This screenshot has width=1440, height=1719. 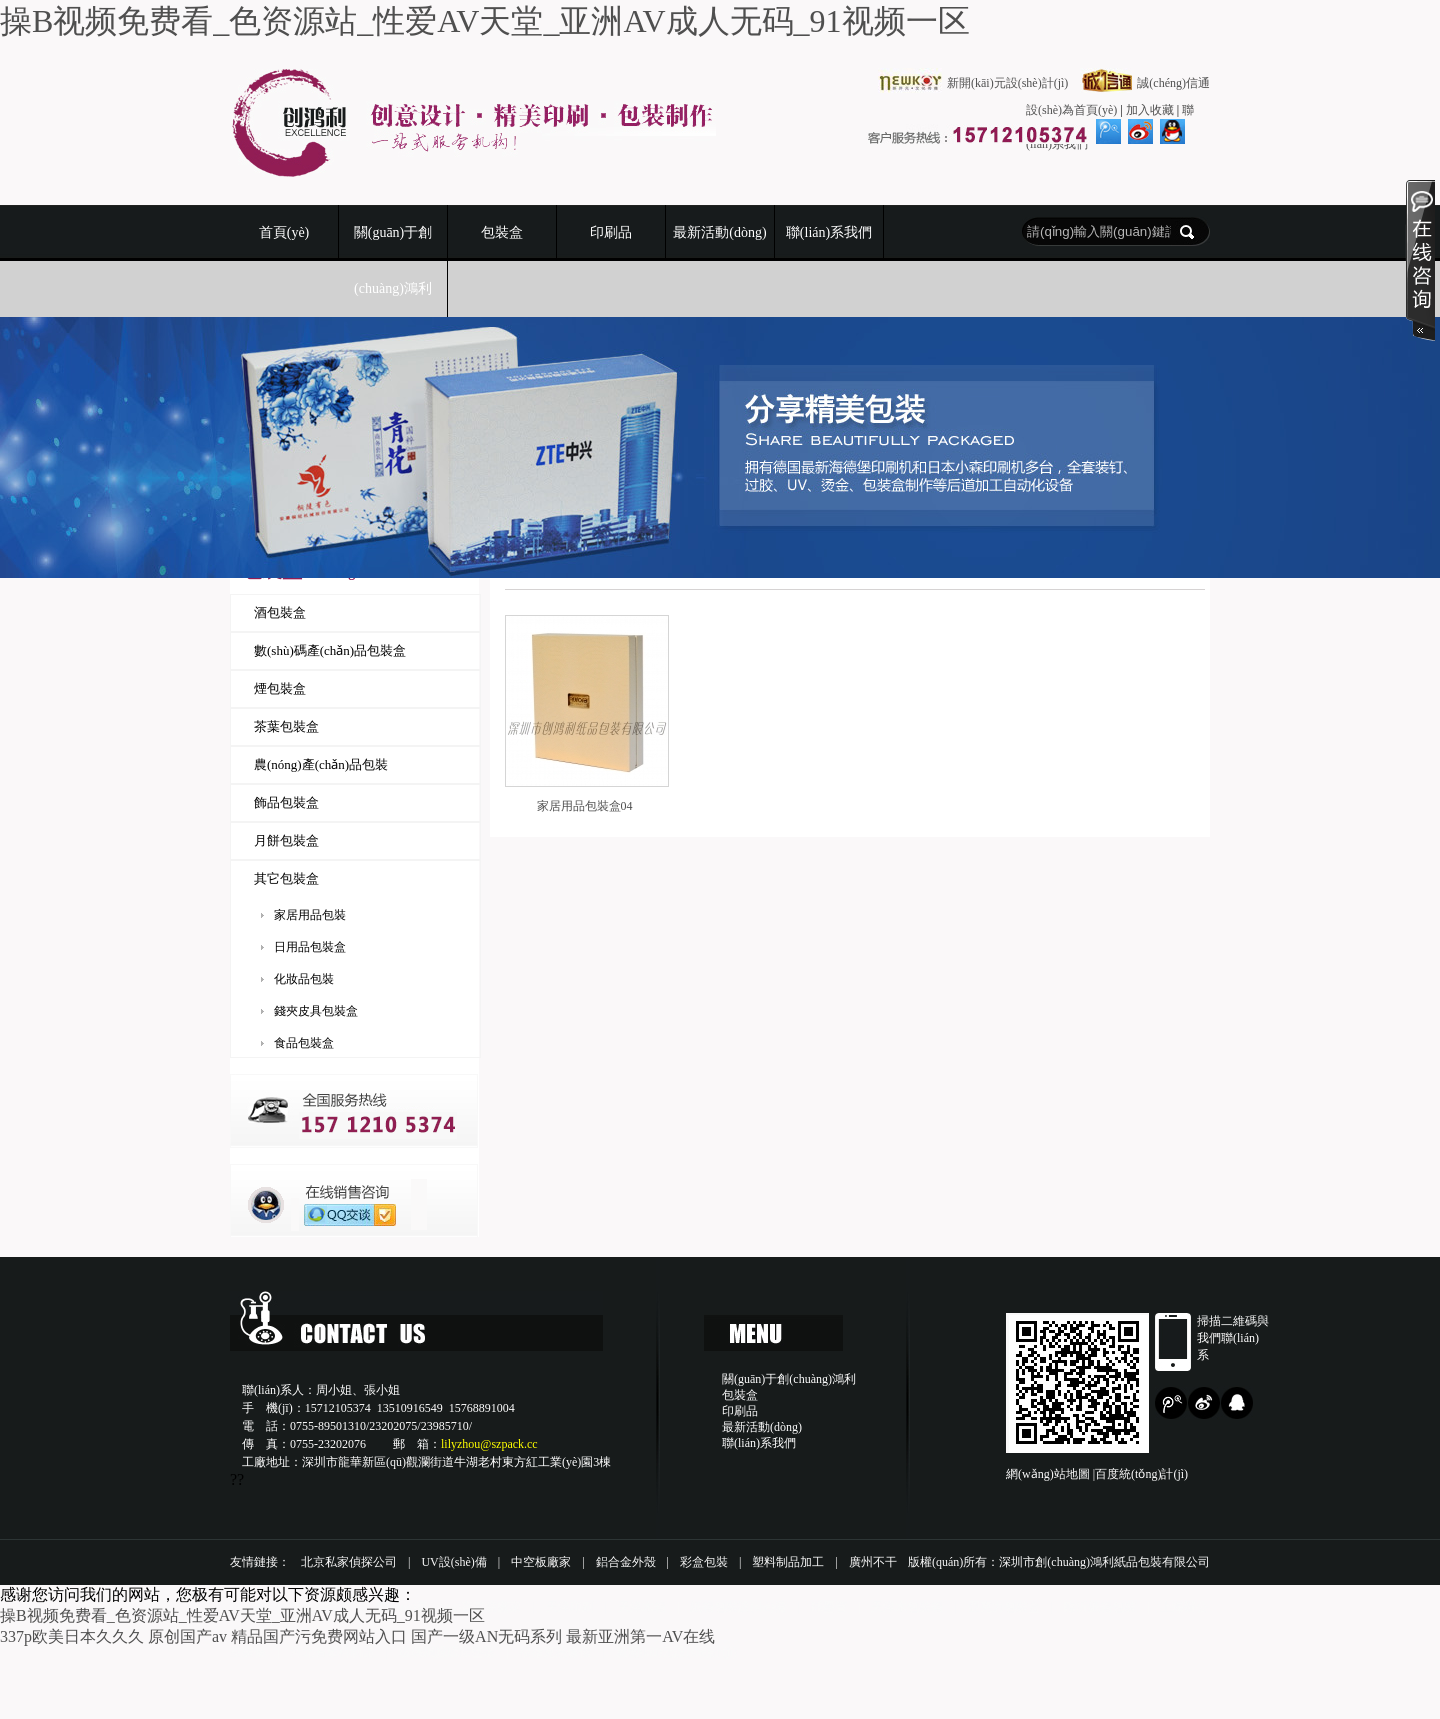 What do you see at coordinates (640, 1636) in the screenshot?
I see `最新亚洲第一AV在线` at bounding box center [640, 1636].